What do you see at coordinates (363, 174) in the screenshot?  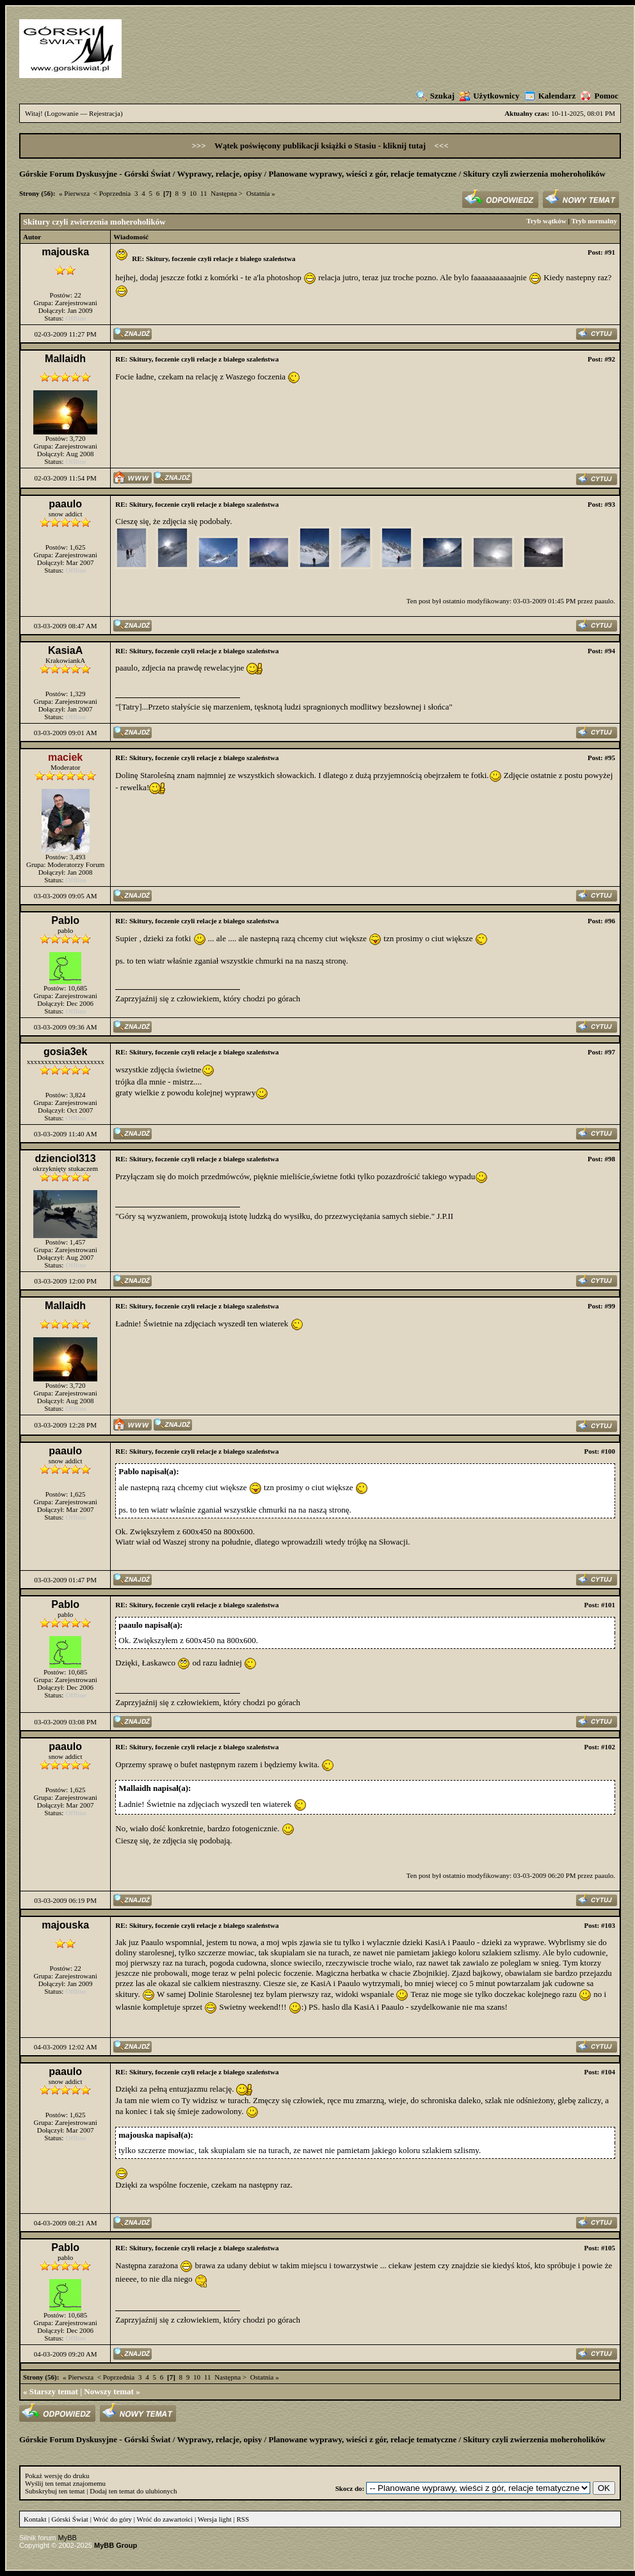 I see `Planowane wyprawy, wieści z gór, relacje tematyczne` at bounding box center [363, 174].